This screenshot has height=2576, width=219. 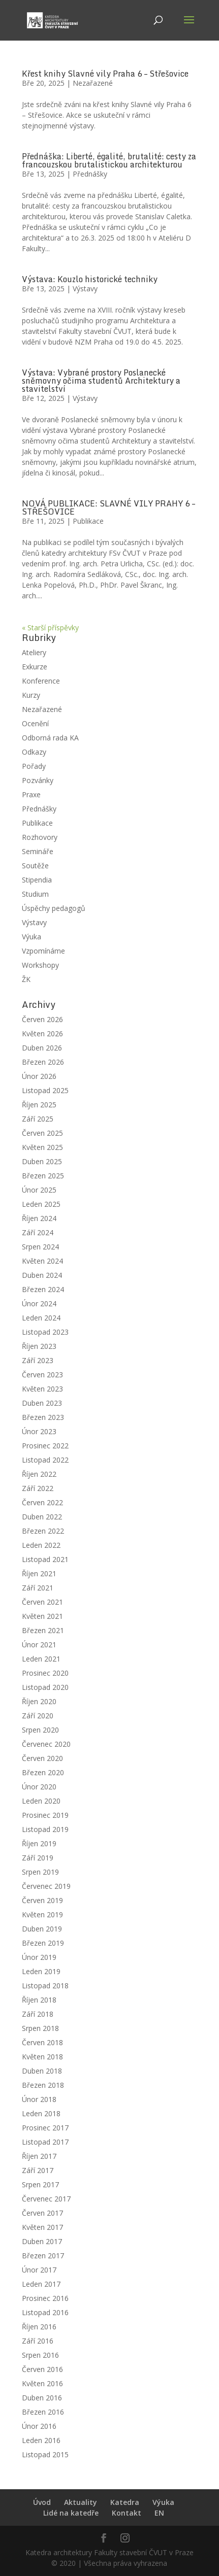 I want to click on Ateliery, so click(x=34, y=652).